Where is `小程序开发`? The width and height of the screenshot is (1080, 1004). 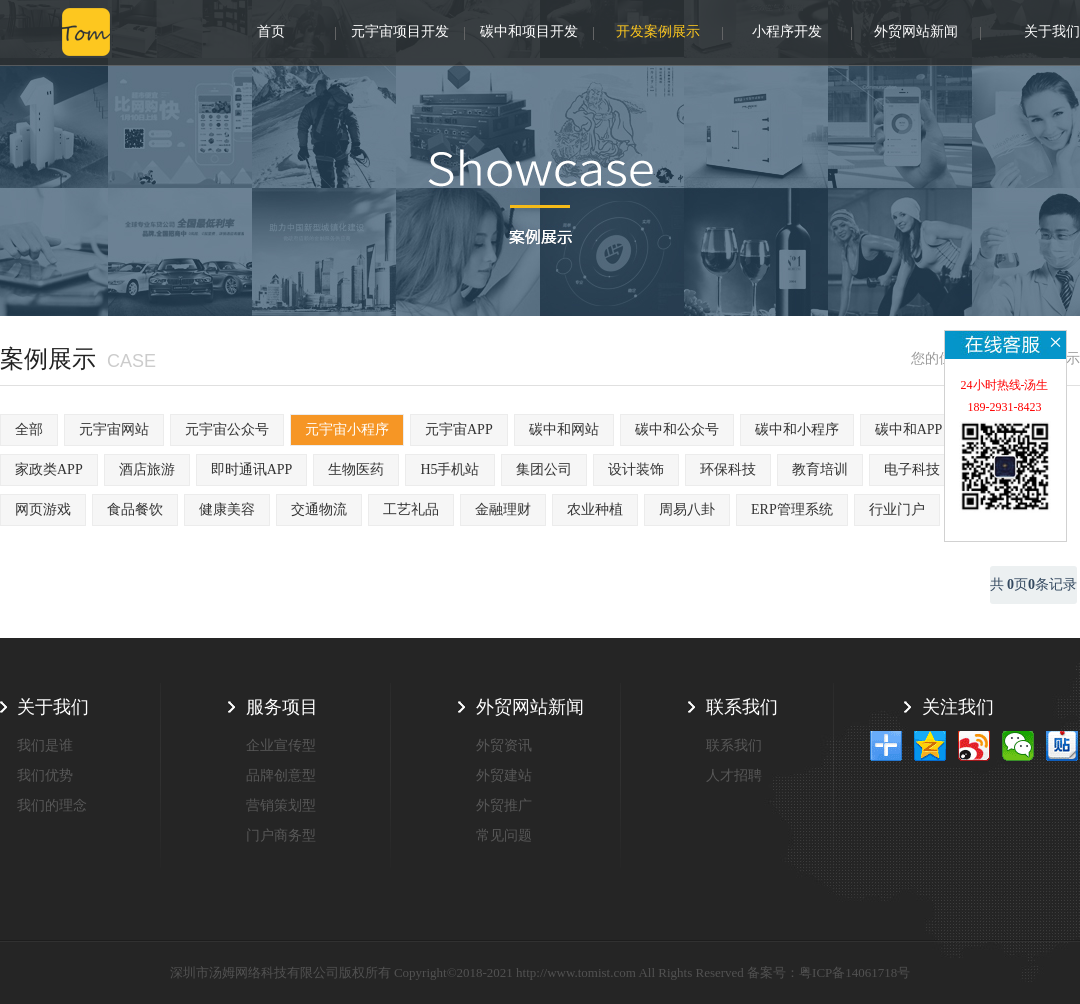
小程序开发 is located at coordinates (787, 33).